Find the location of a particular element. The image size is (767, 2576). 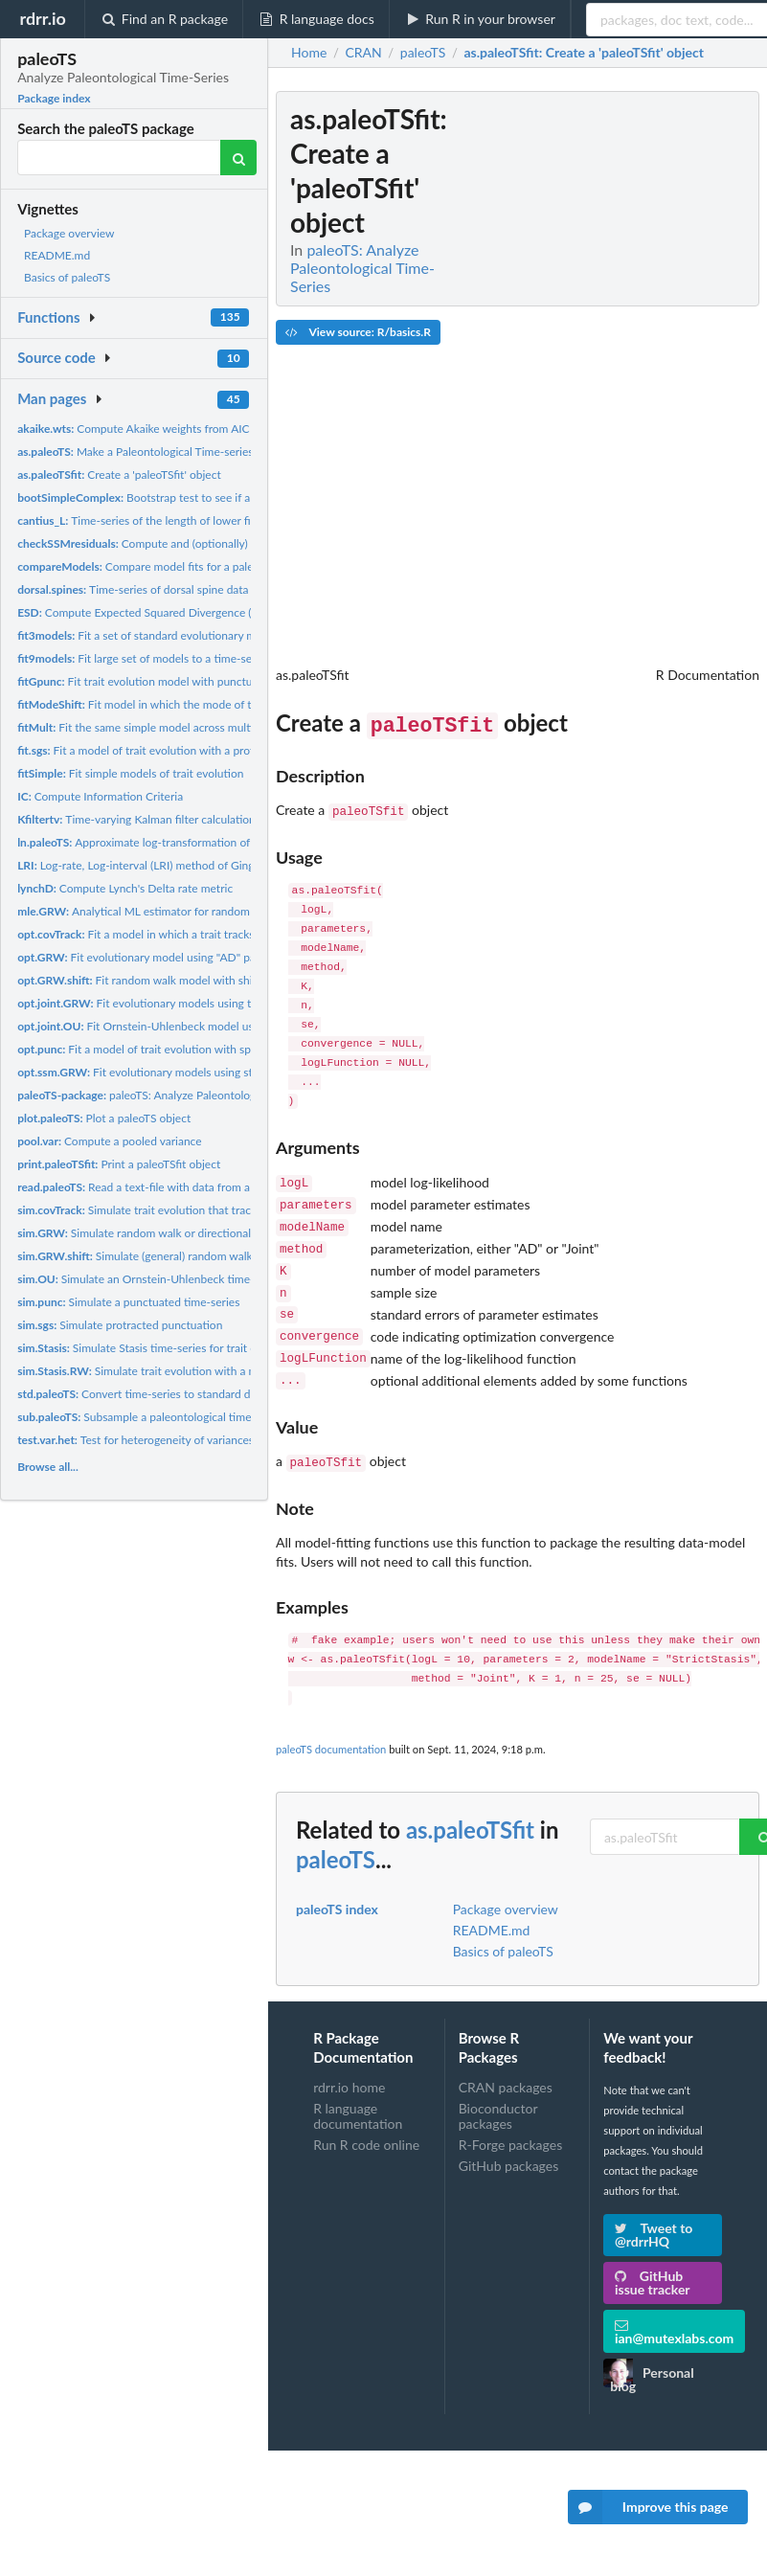

Run R code online is located at coordinates (366, 2120).